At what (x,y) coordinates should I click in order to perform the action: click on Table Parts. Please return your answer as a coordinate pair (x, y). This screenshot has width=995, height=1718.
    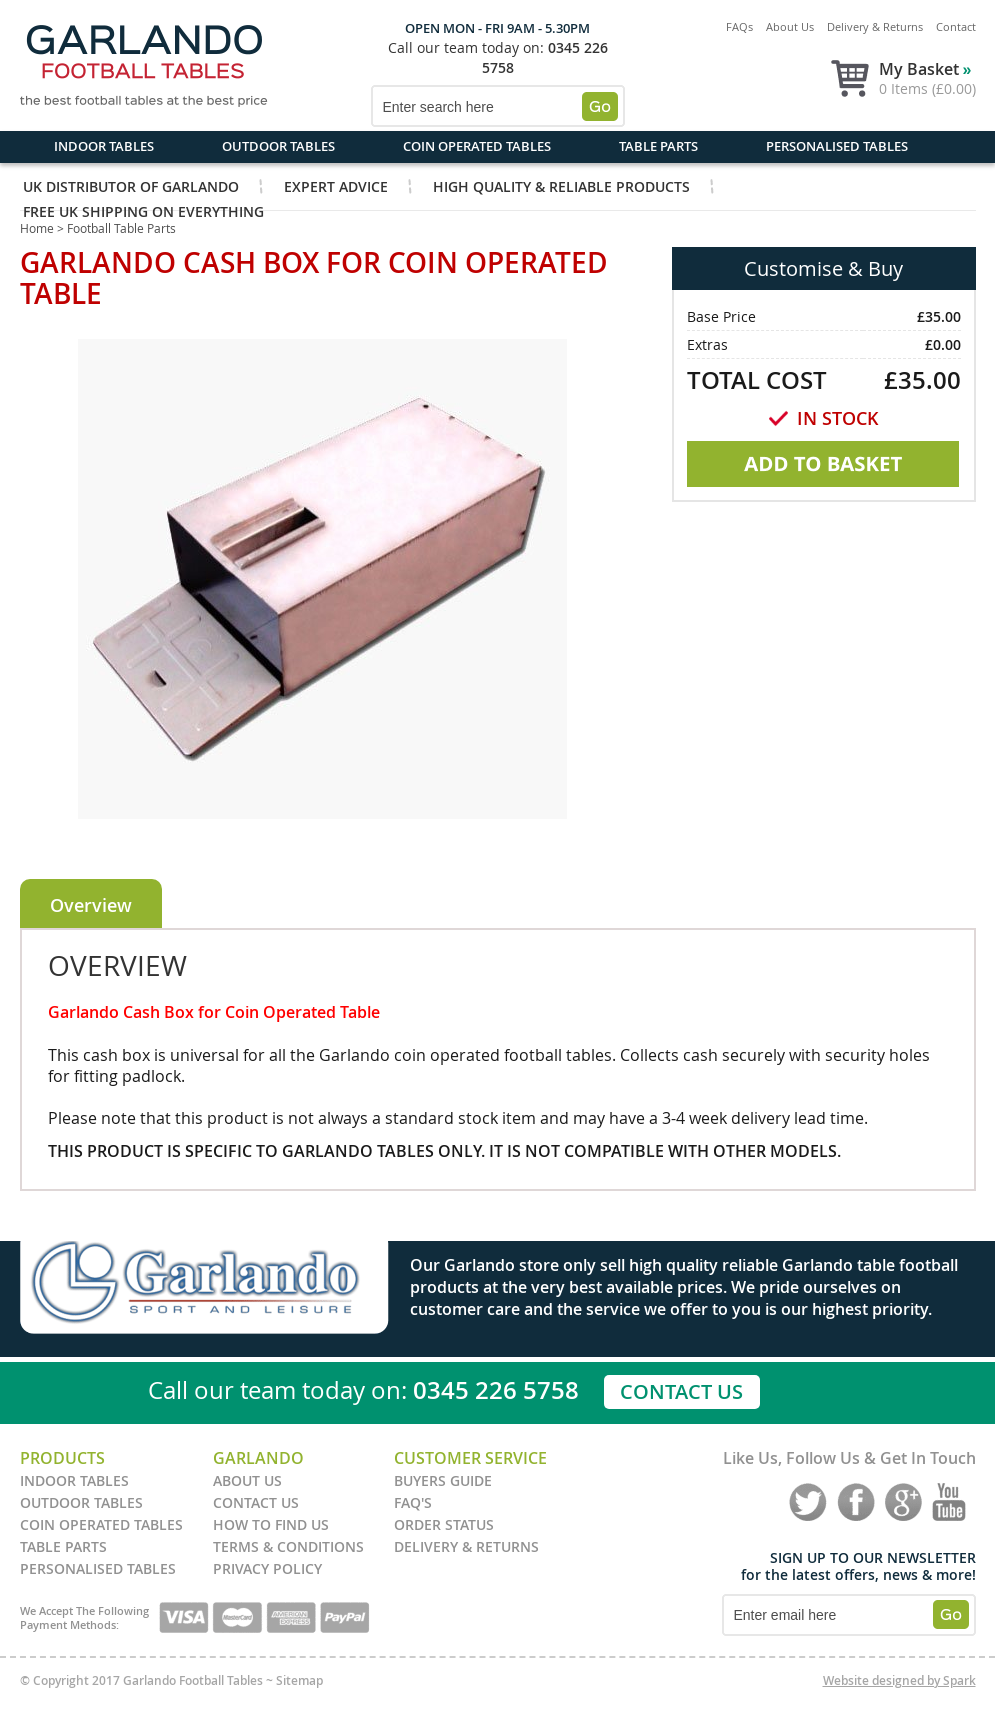
    Looking at the image, I should click on (658, 146).